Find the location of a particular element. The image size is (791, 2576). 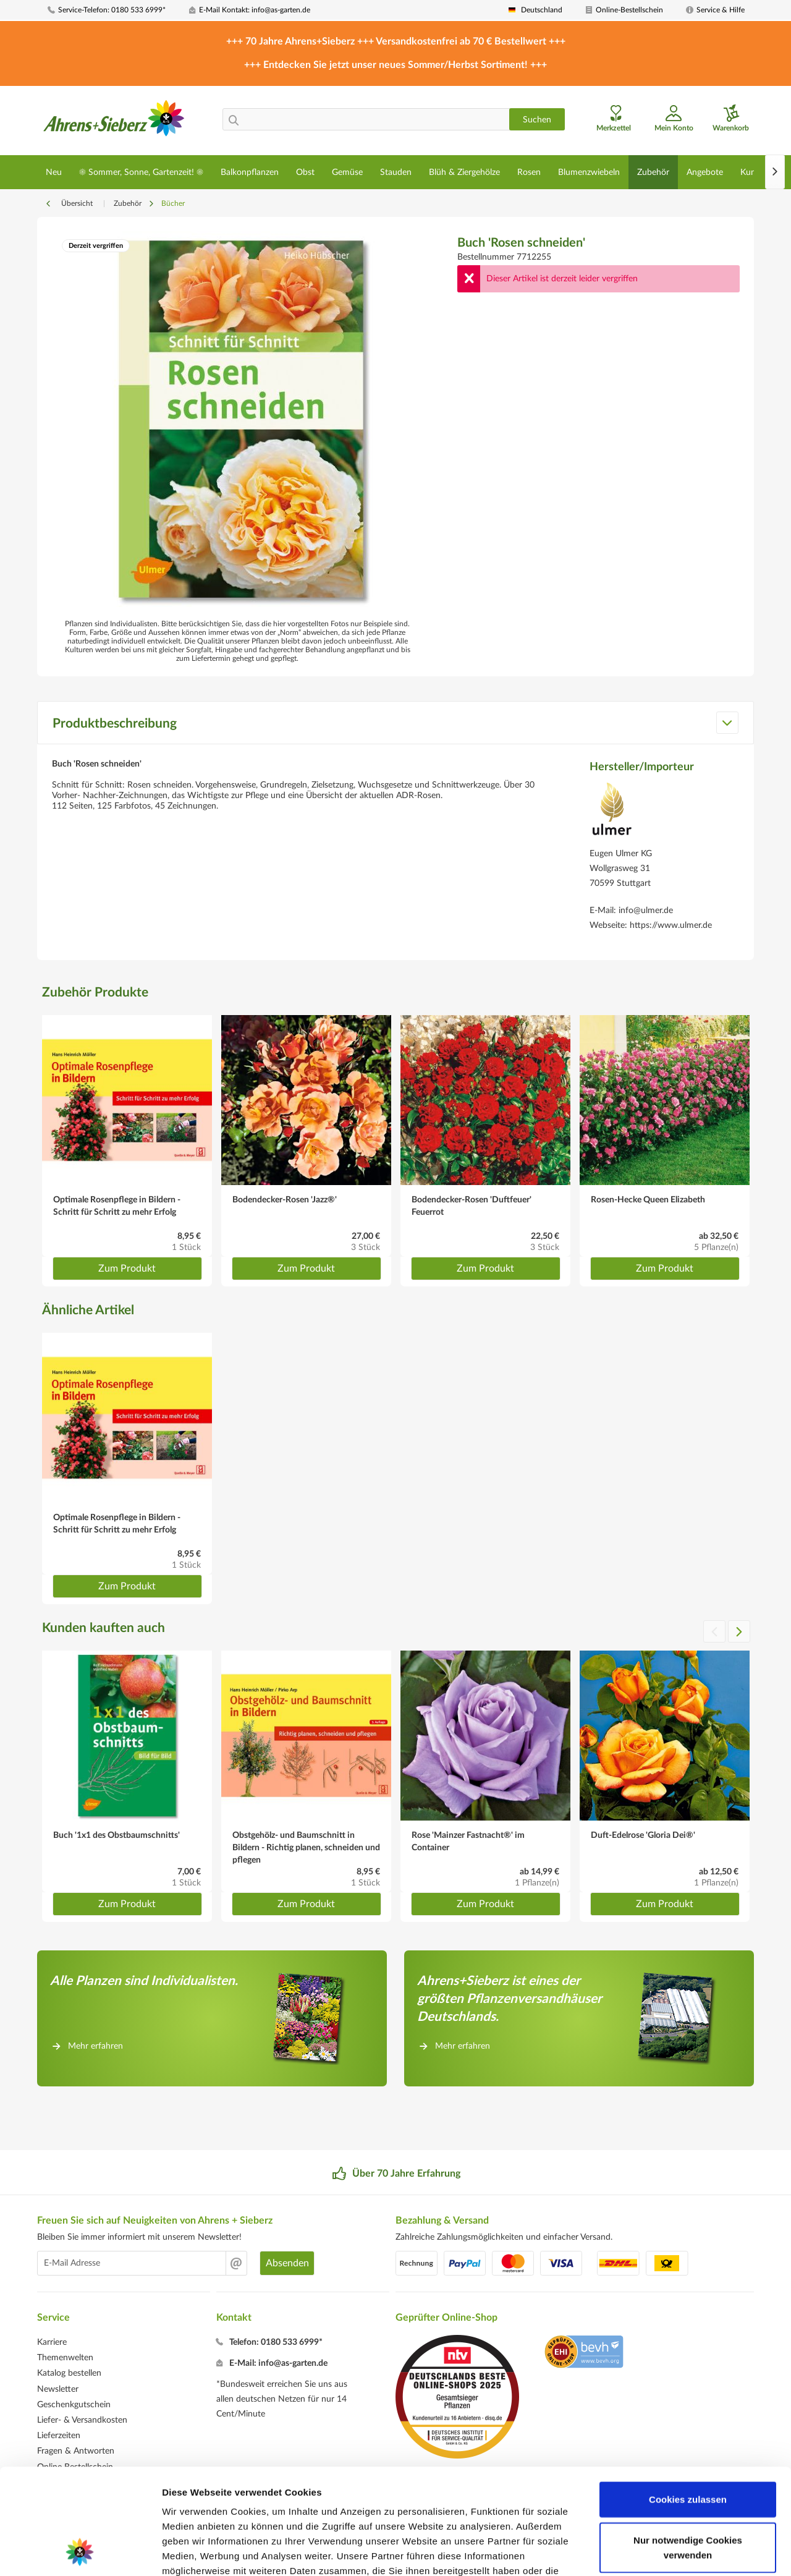

[Neu] is located at coordinates (53, 172).